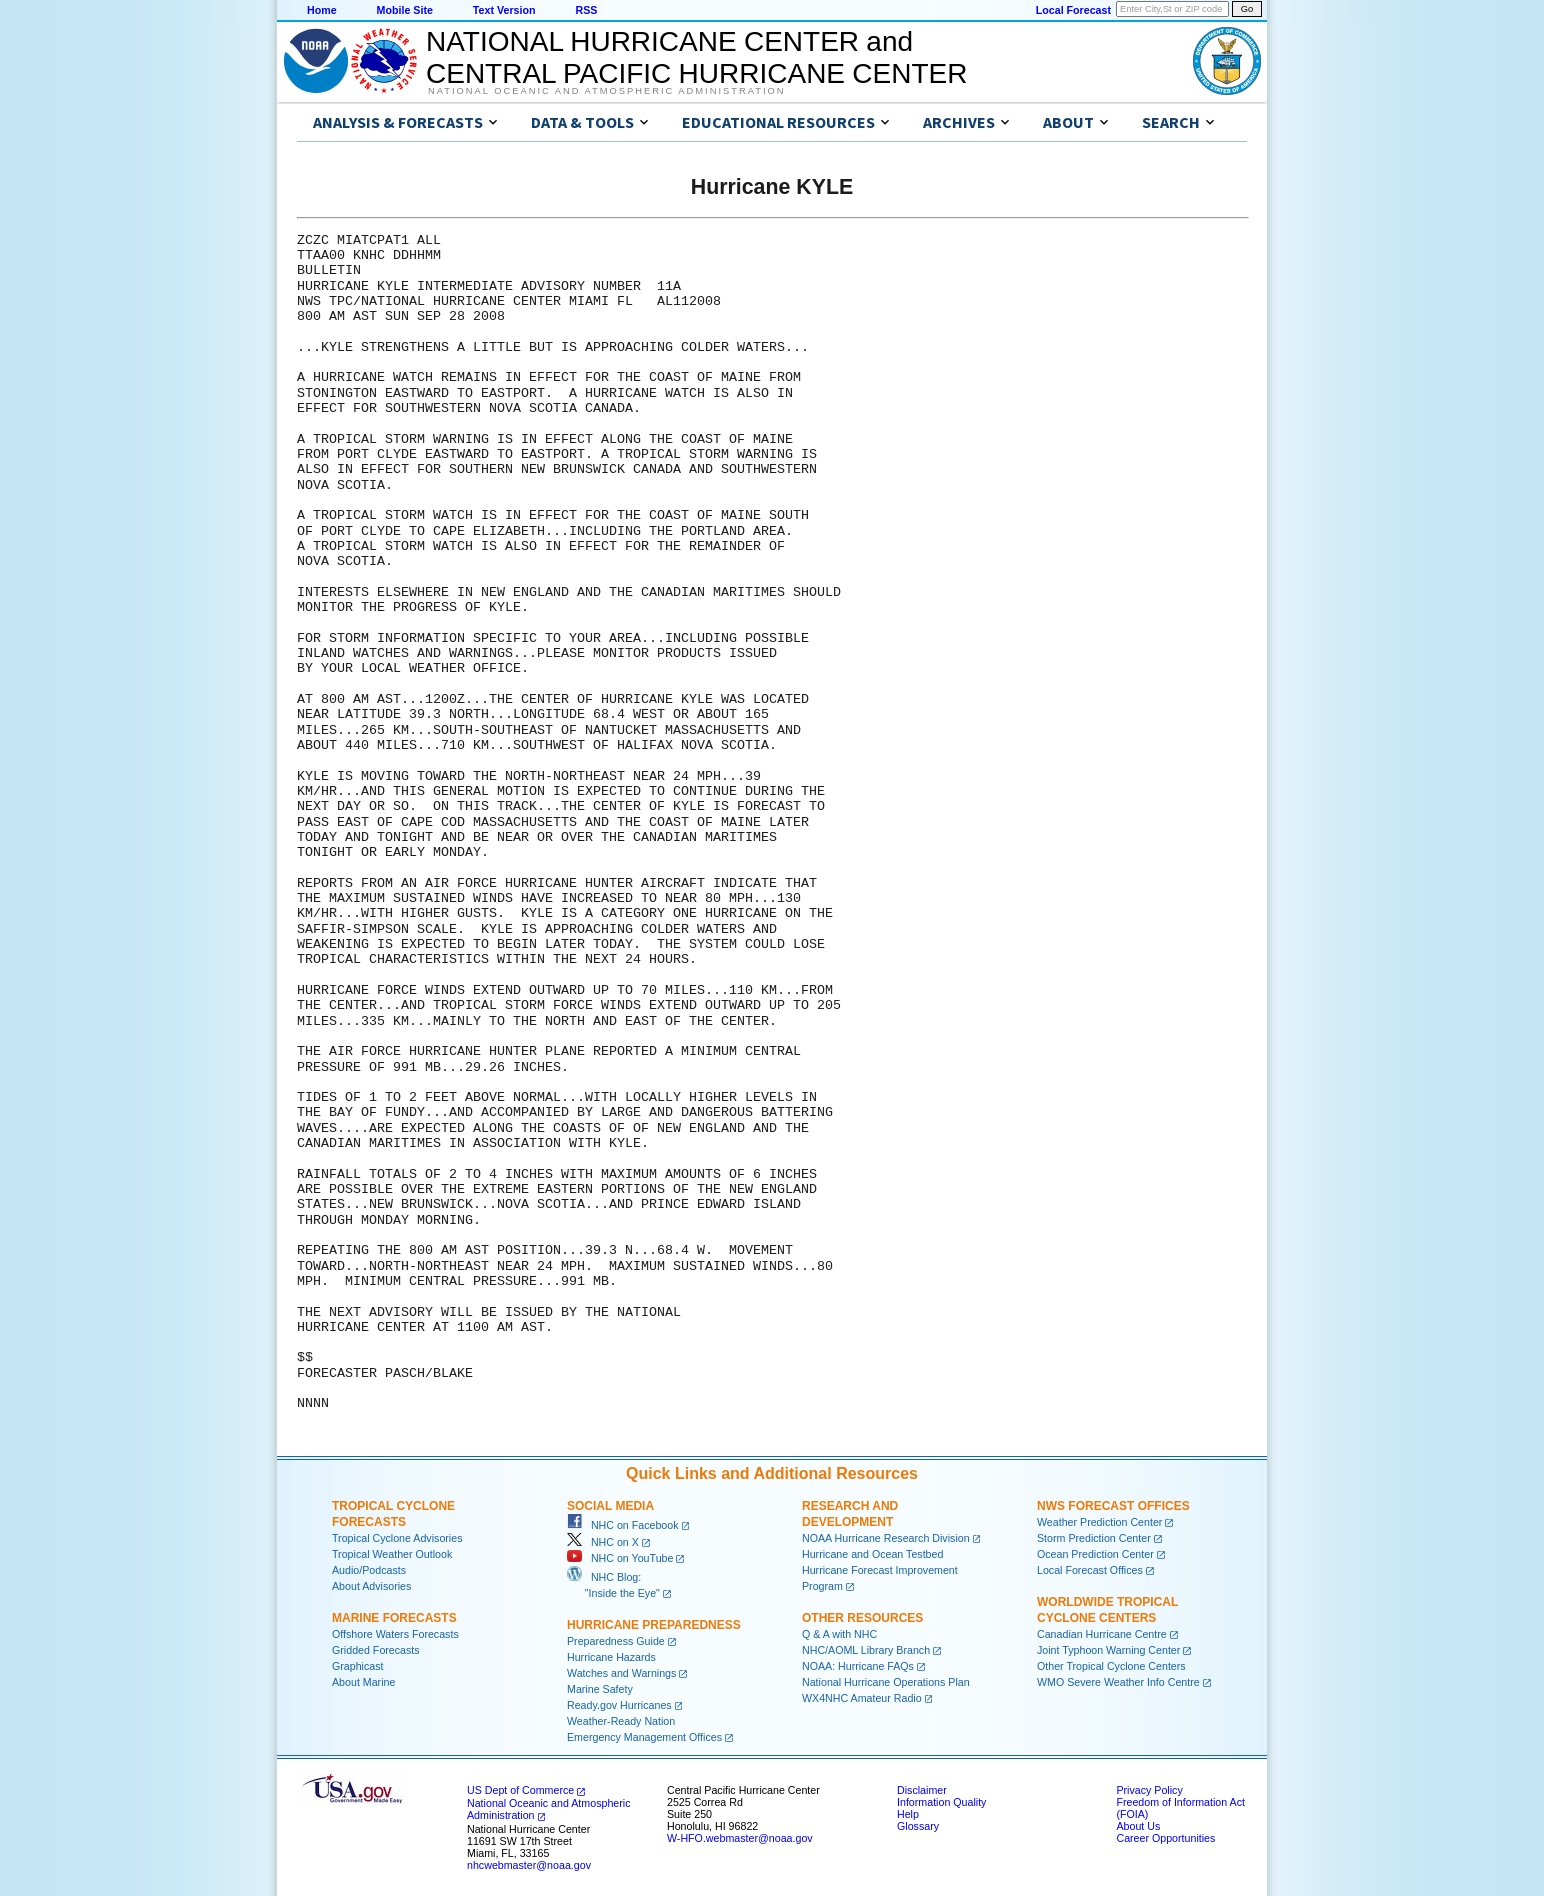 The height and width of the screenshot is (1896, 1544). What do you see at coordinates (696, 57) in the screenshot?
I see `NATIONAL HURRICANE CENTER andCENTRAL PACIFIC HURRICANE CENTER` at bounding box center [696, 57].